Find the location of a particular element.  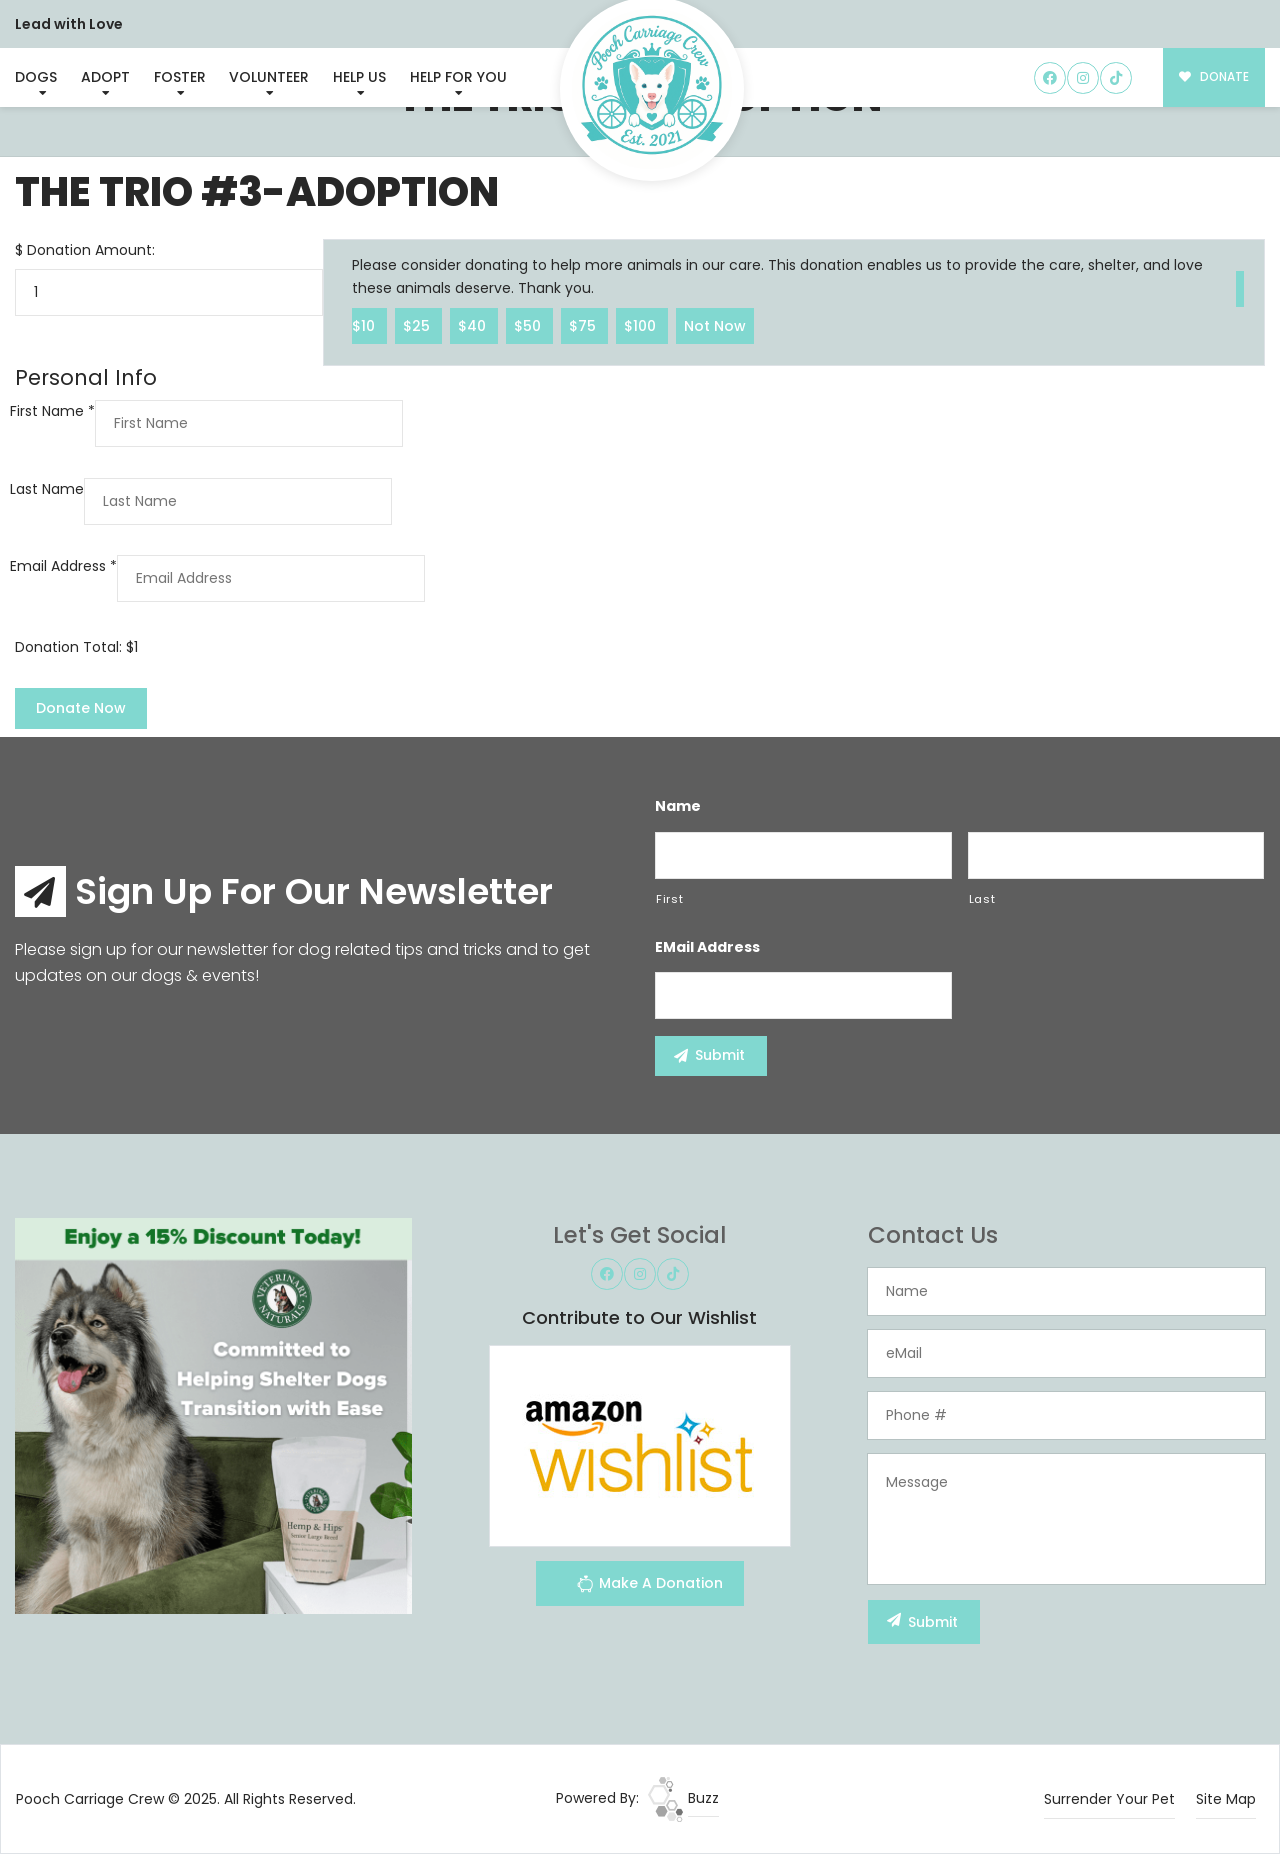

Not Now is located at coordinates (715, 325).